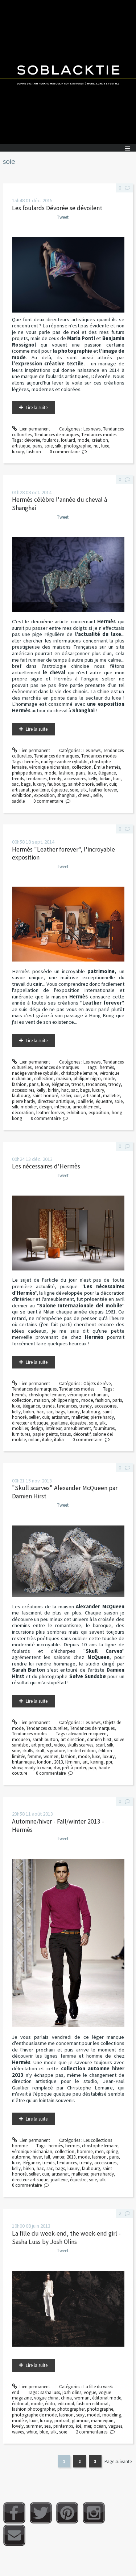 The width and height of the screenshot is (136, 2576). I want to click on winter, so click(58, 2157).